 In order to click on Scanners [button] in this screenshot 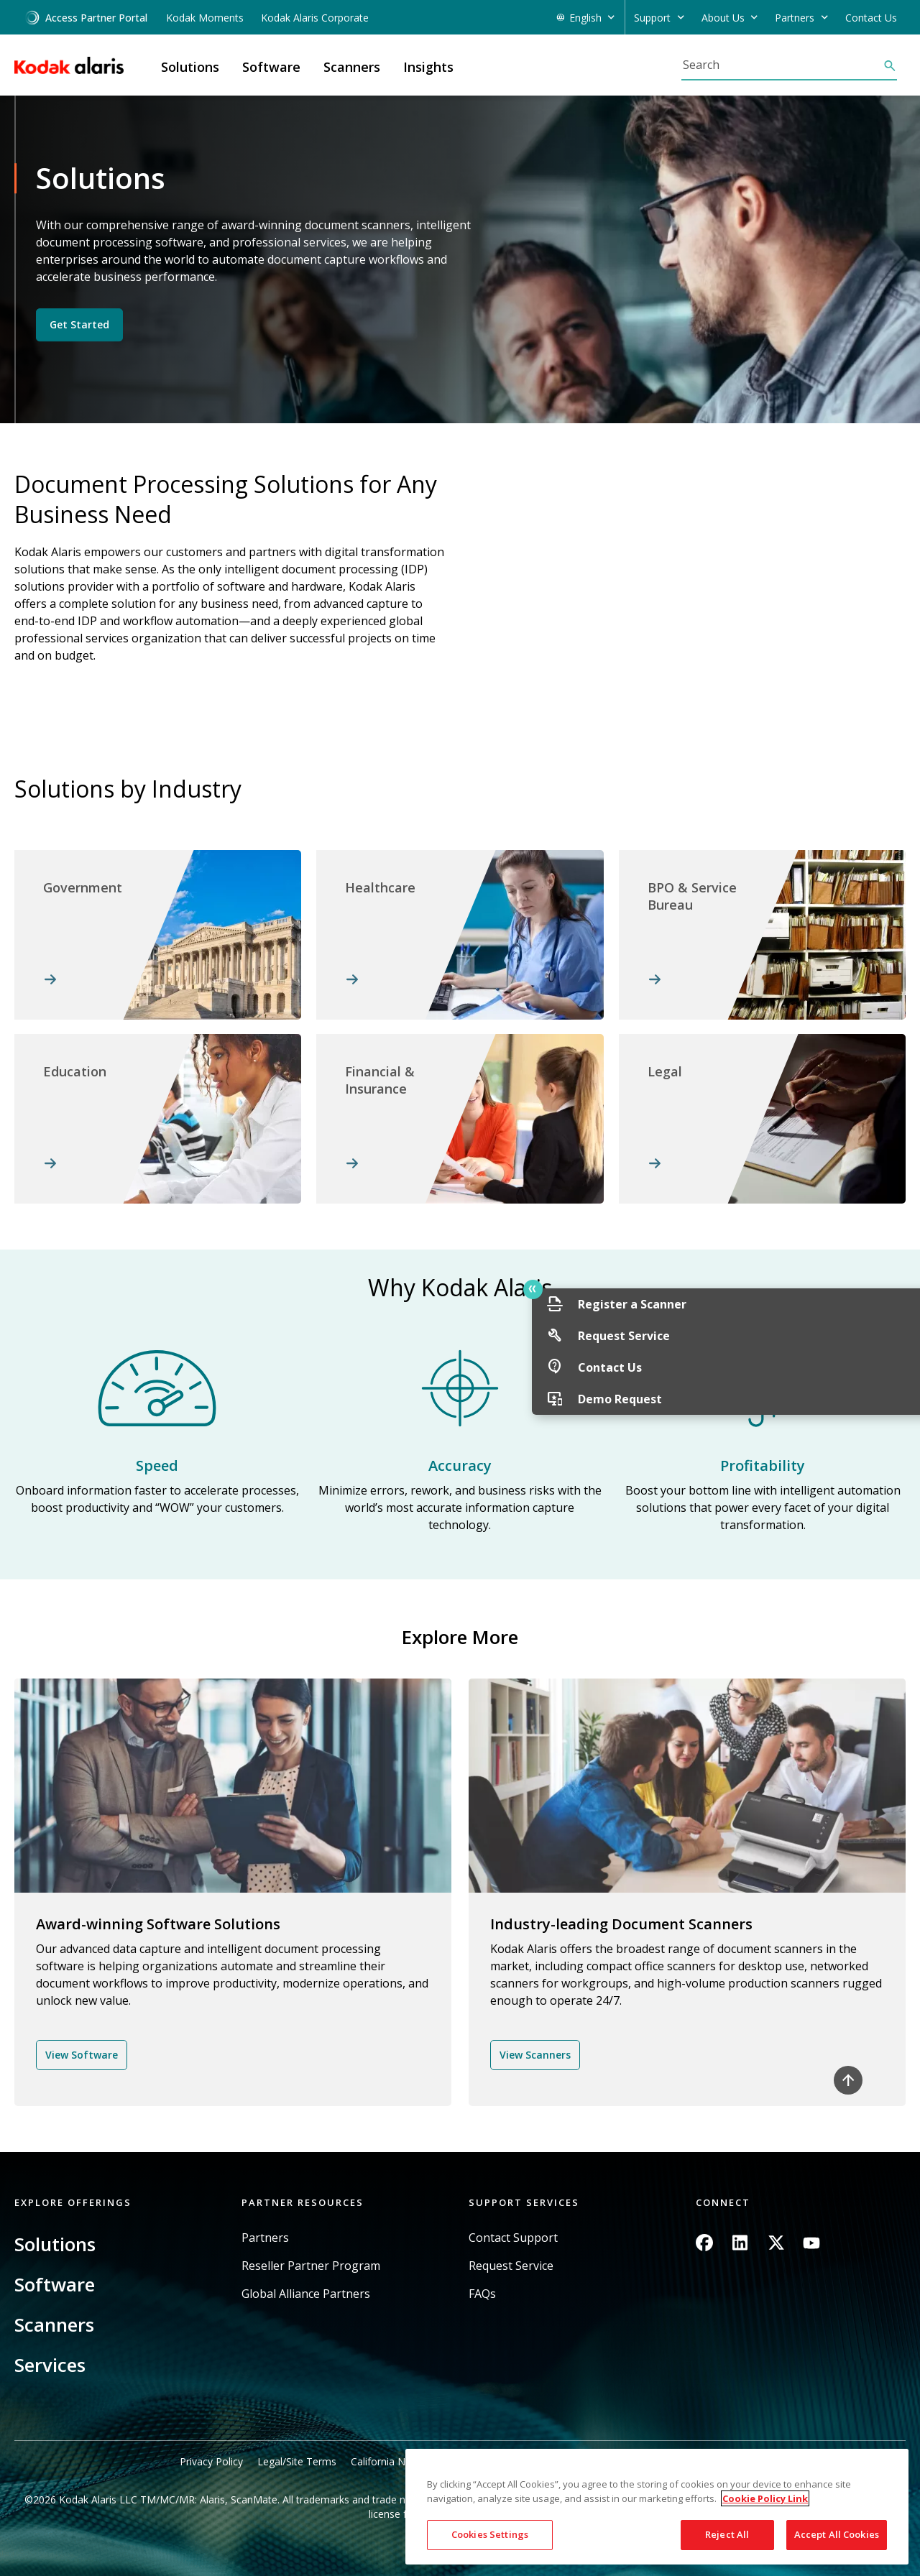, I will do `click(351, 66)`.